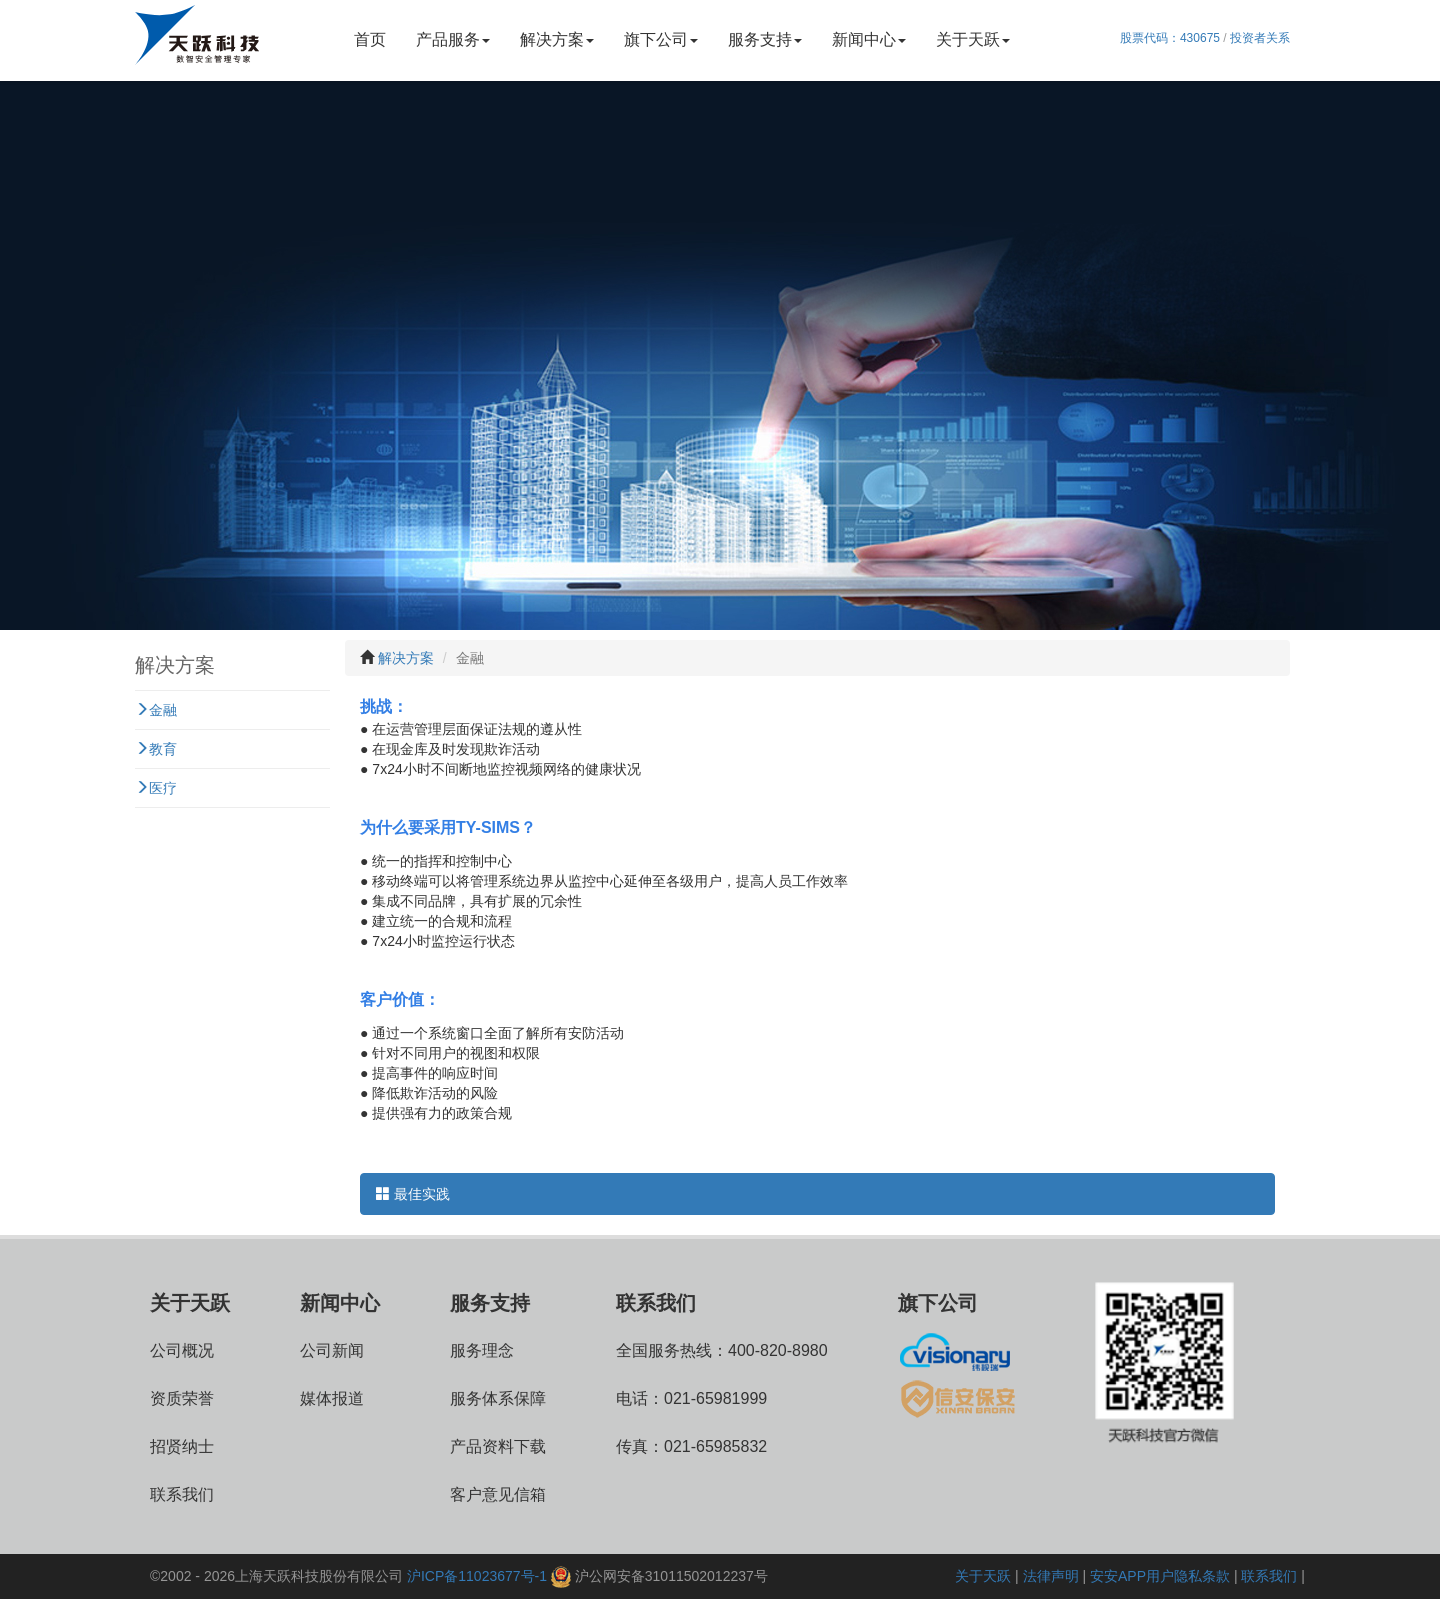  Describe the element at coordinates (156, 710) in the screenshot. I see `金融` at that location.